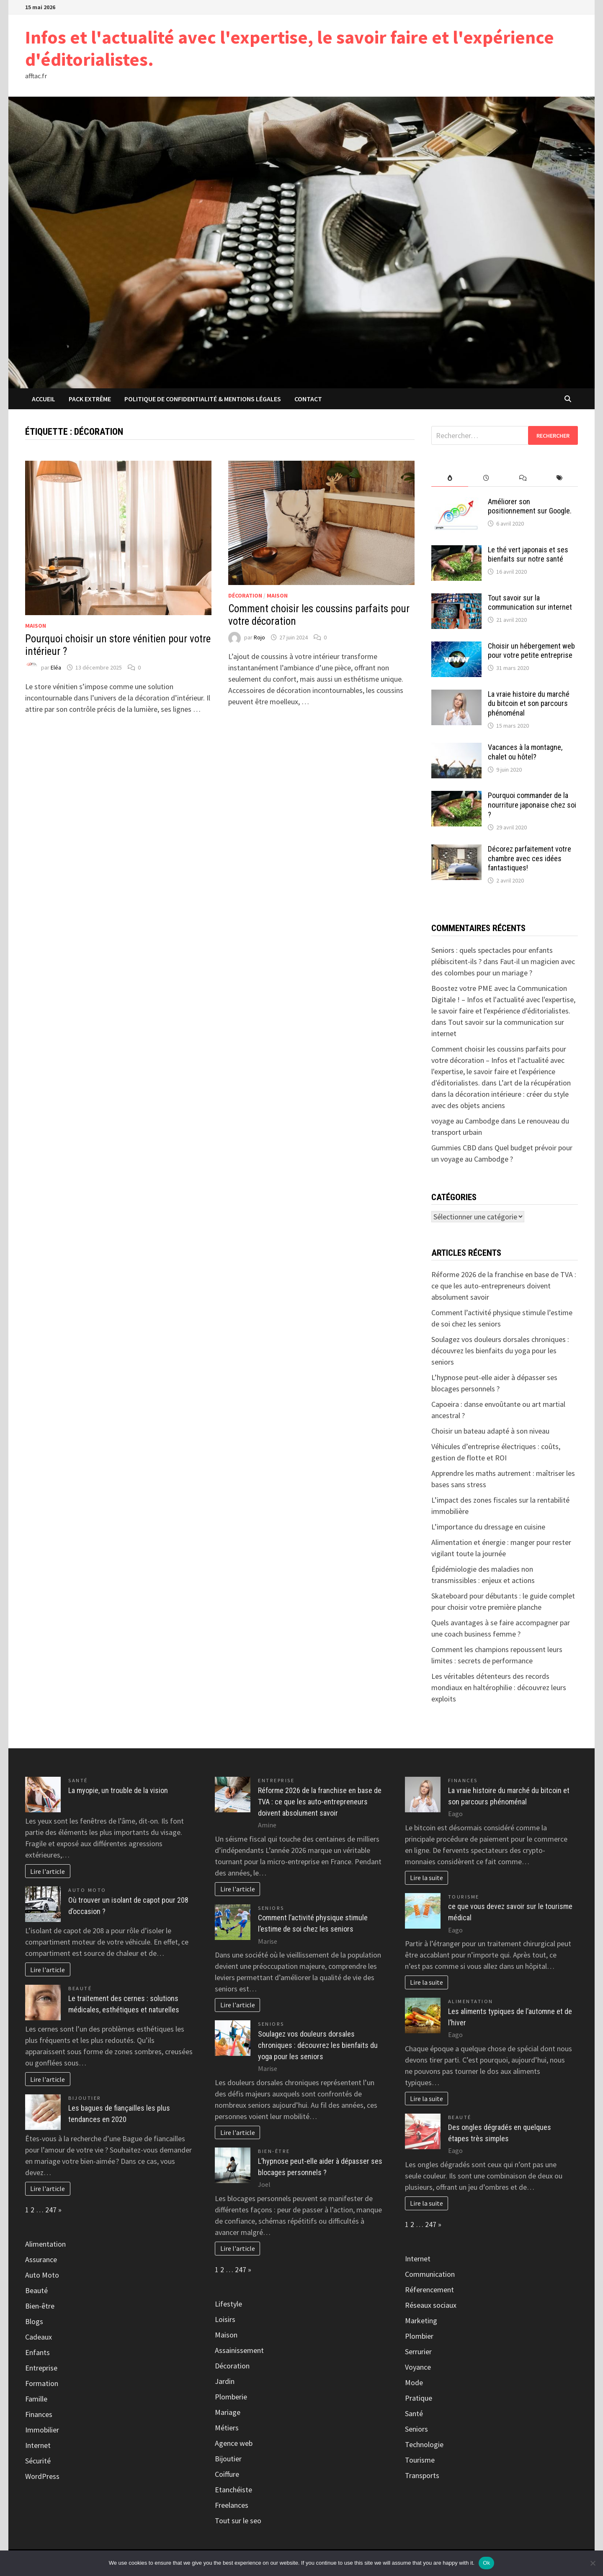 The width and height of the screenshot is (603, 2576). Describe the element at coordinates (38, 2414) in the screenshot. I see `Finances` at that location.